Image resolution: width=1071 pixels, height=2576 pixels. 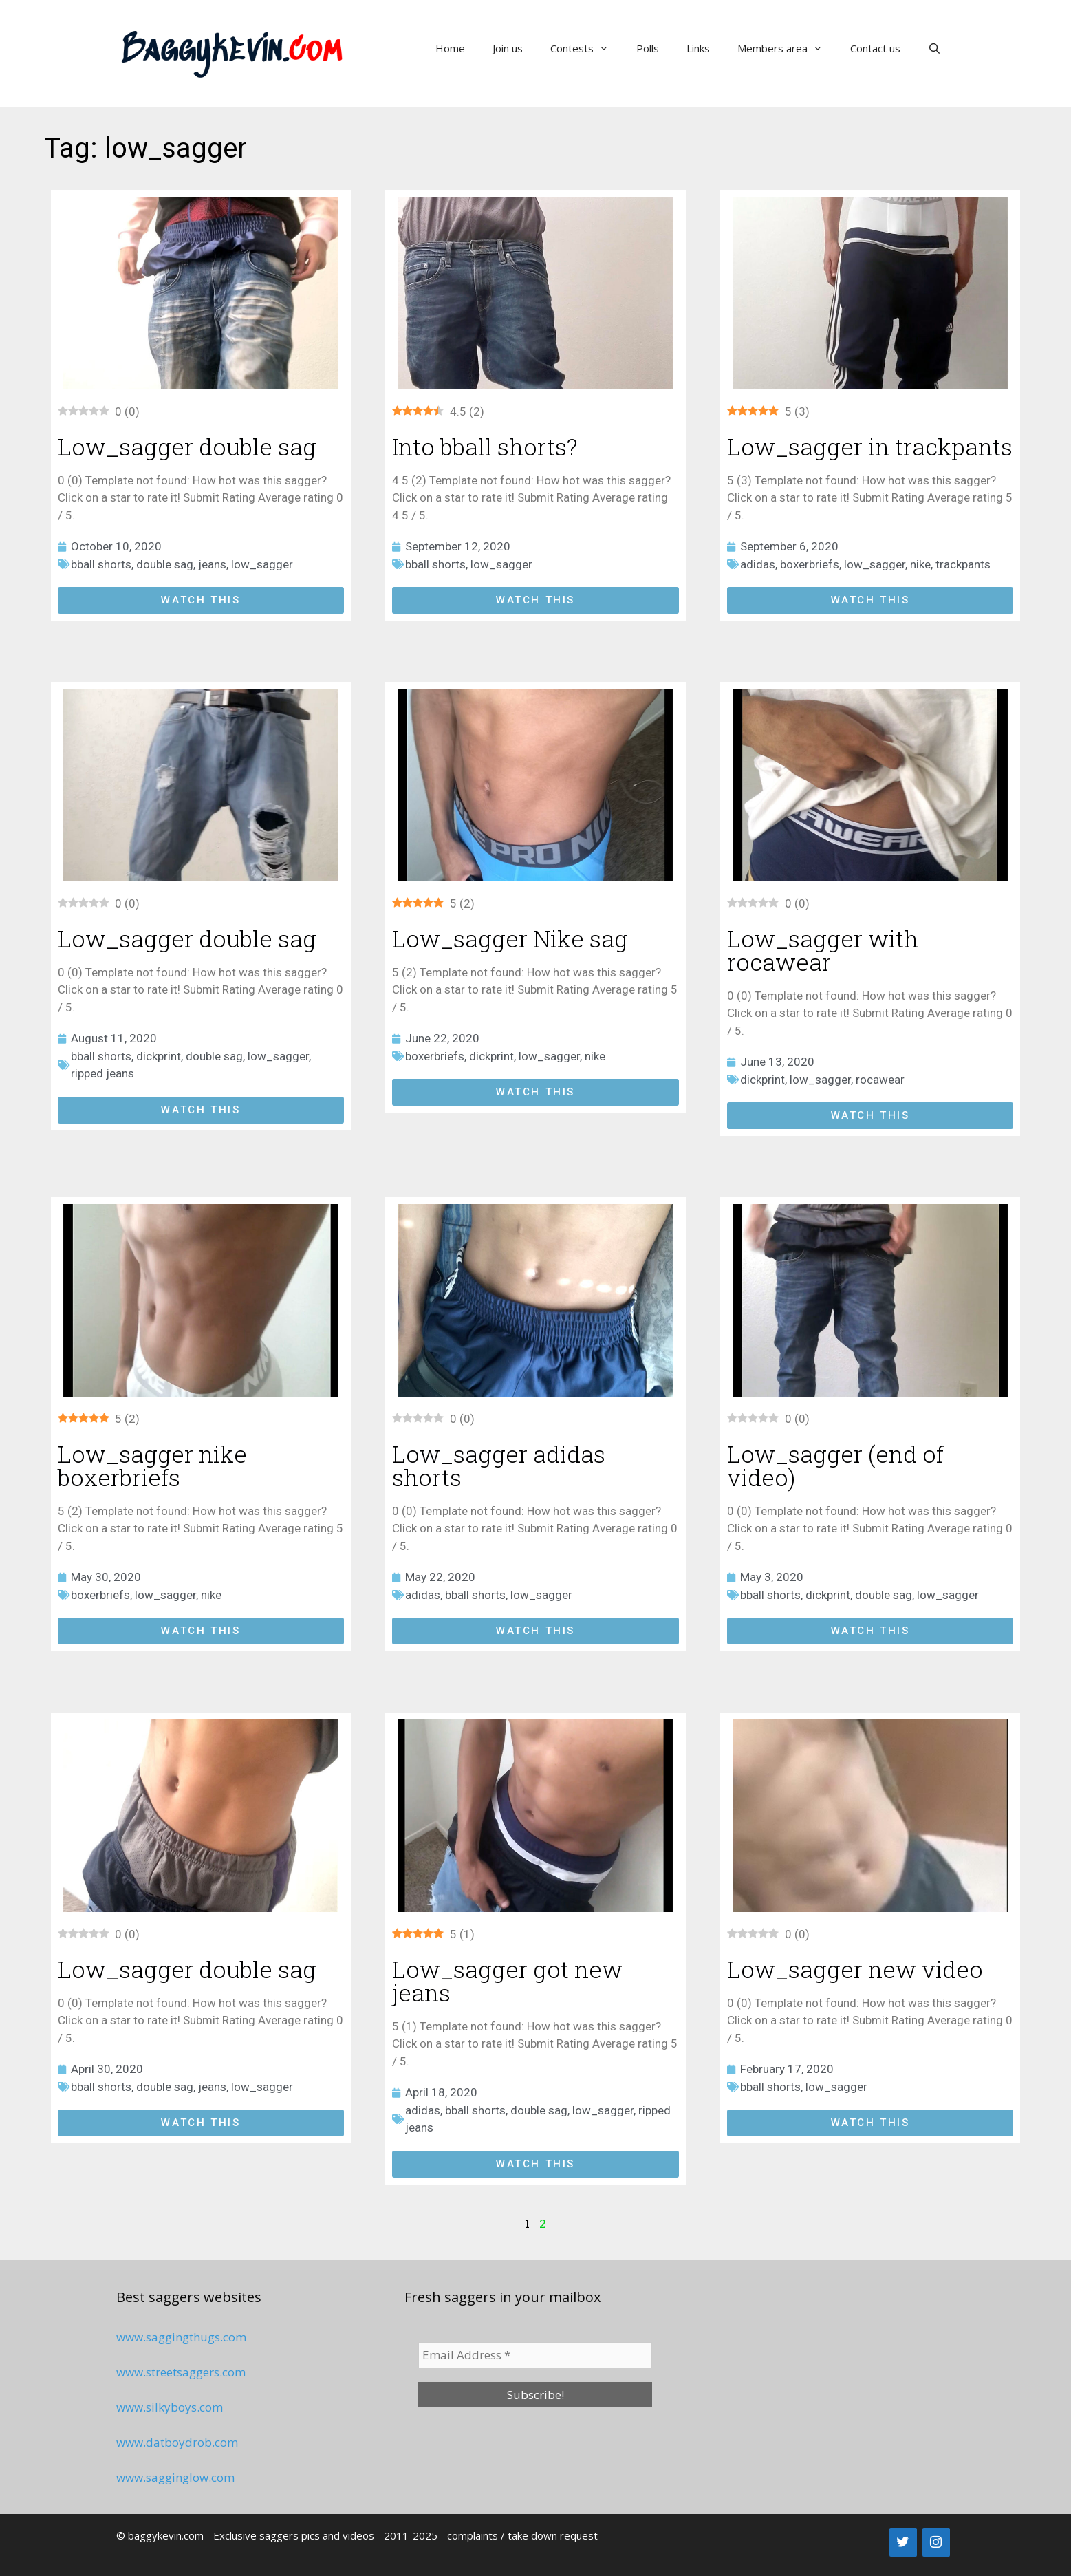 What do you see at coordinates (158, 1056) in the screenshot?
I see `dickprint` at bounding box center [158, 1056].